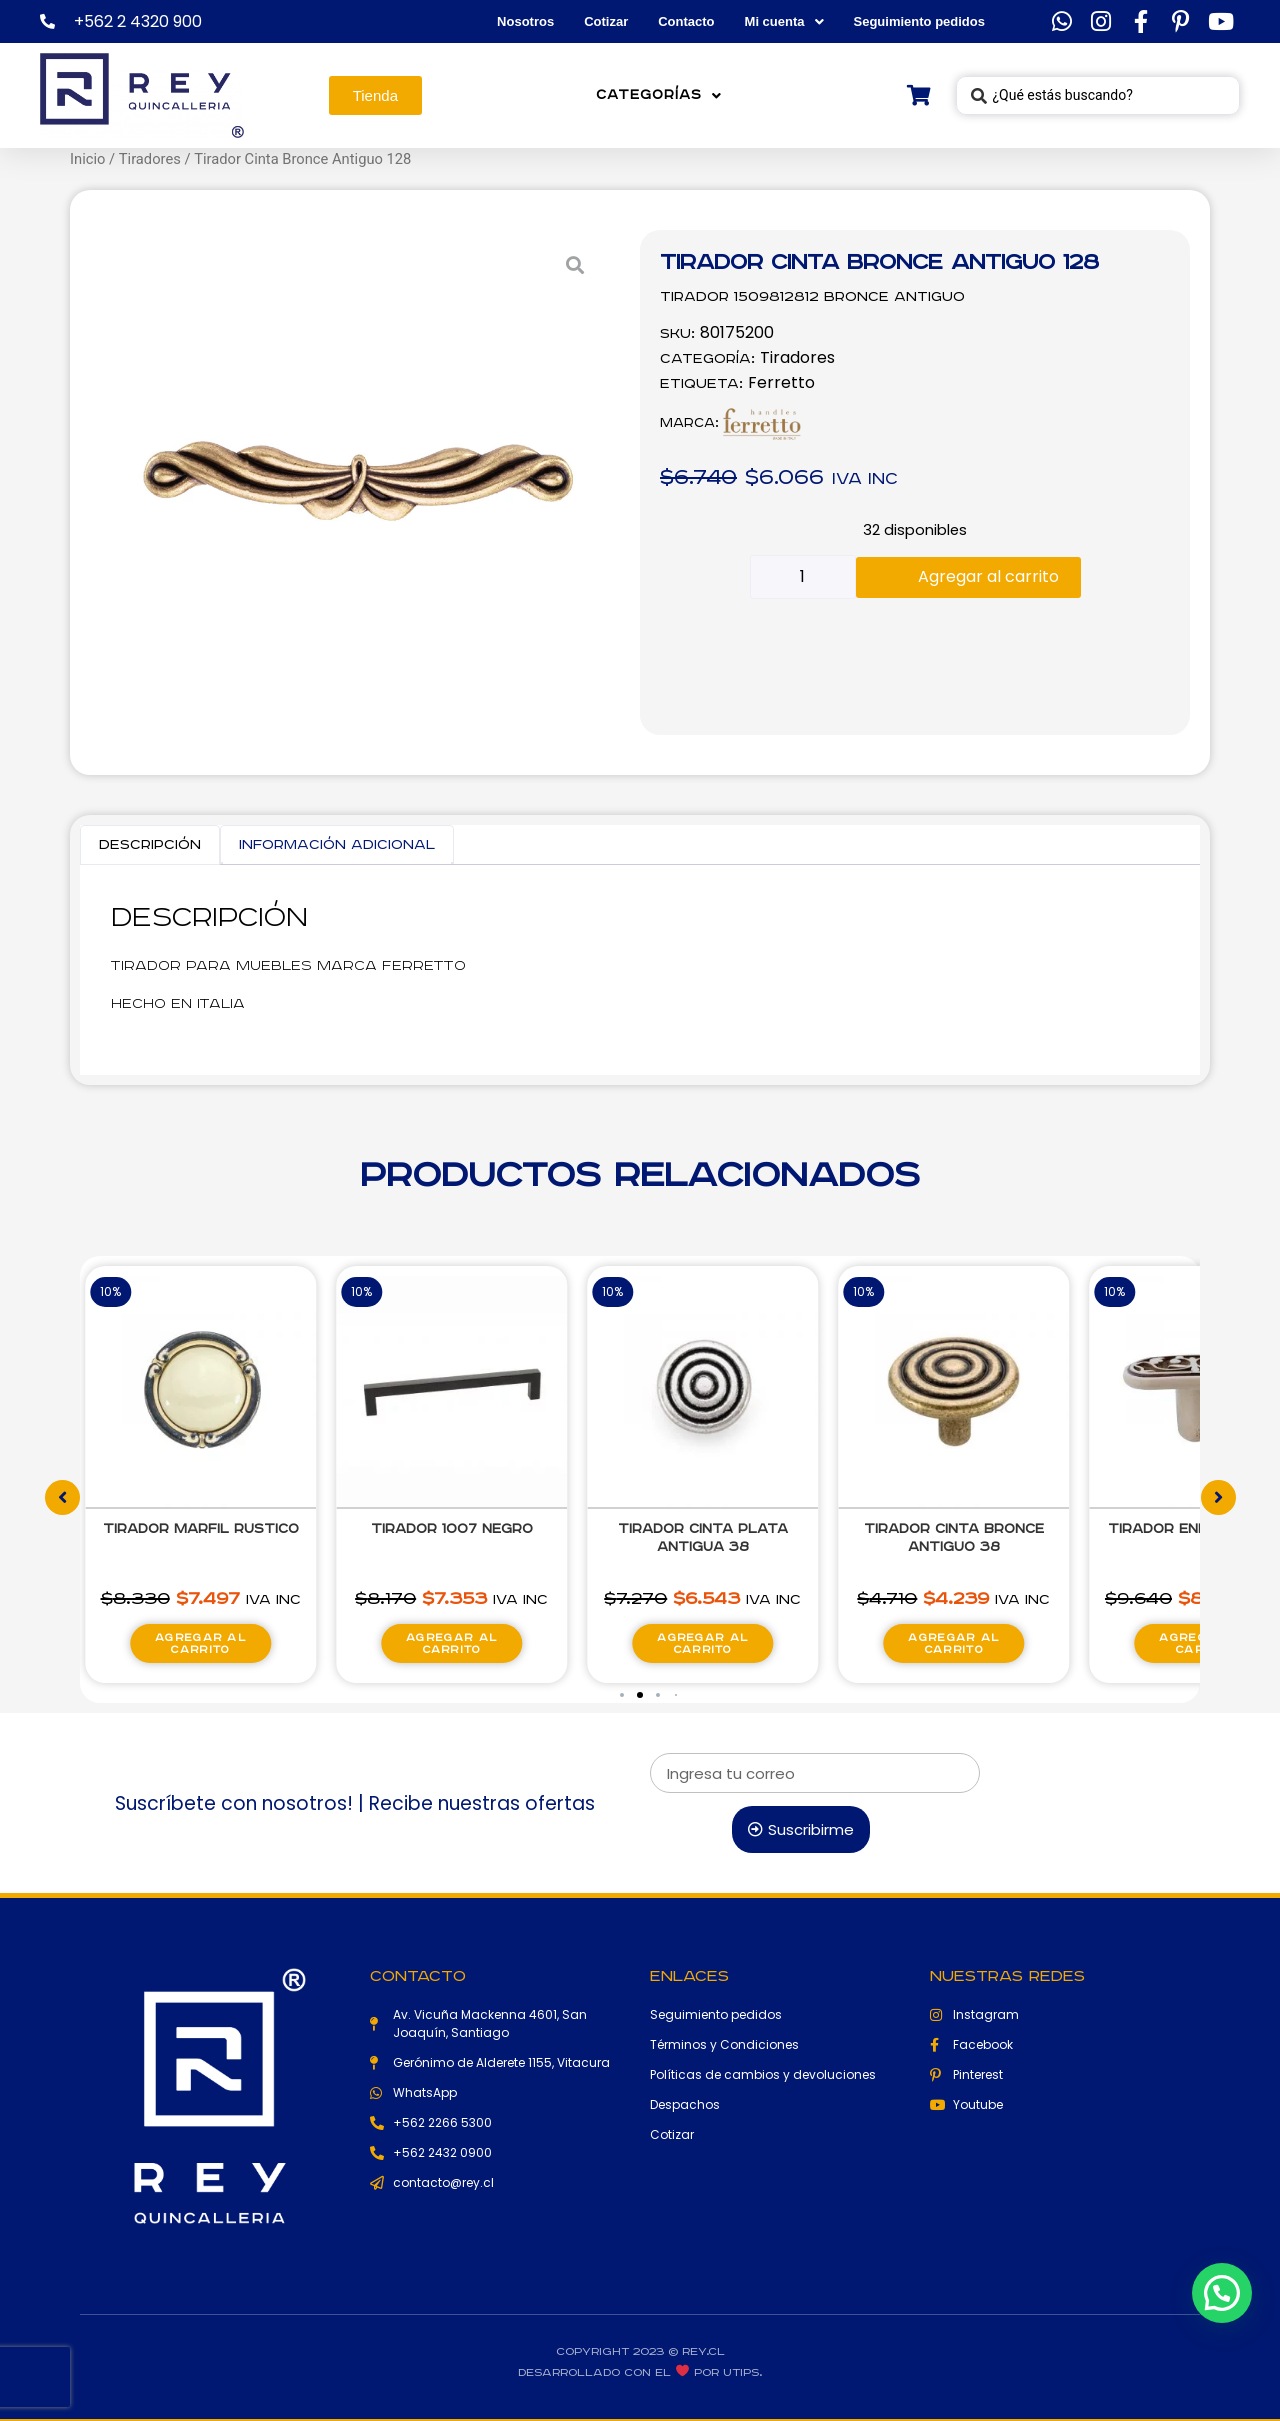  What do you see at coordinates (919, 21) in the screenshot?
I see `Seguimiento pedidos` at bounding box center [919, 21].